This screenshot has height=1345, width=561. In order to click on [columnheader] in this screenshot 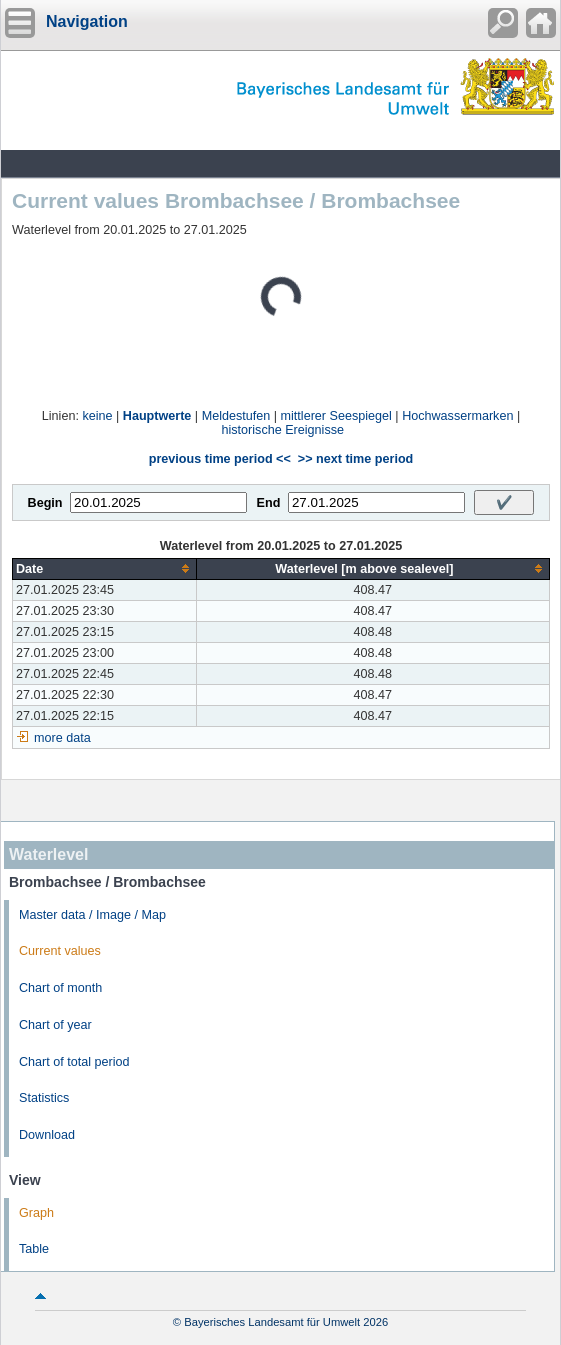, I will do `click(105, 568)`.